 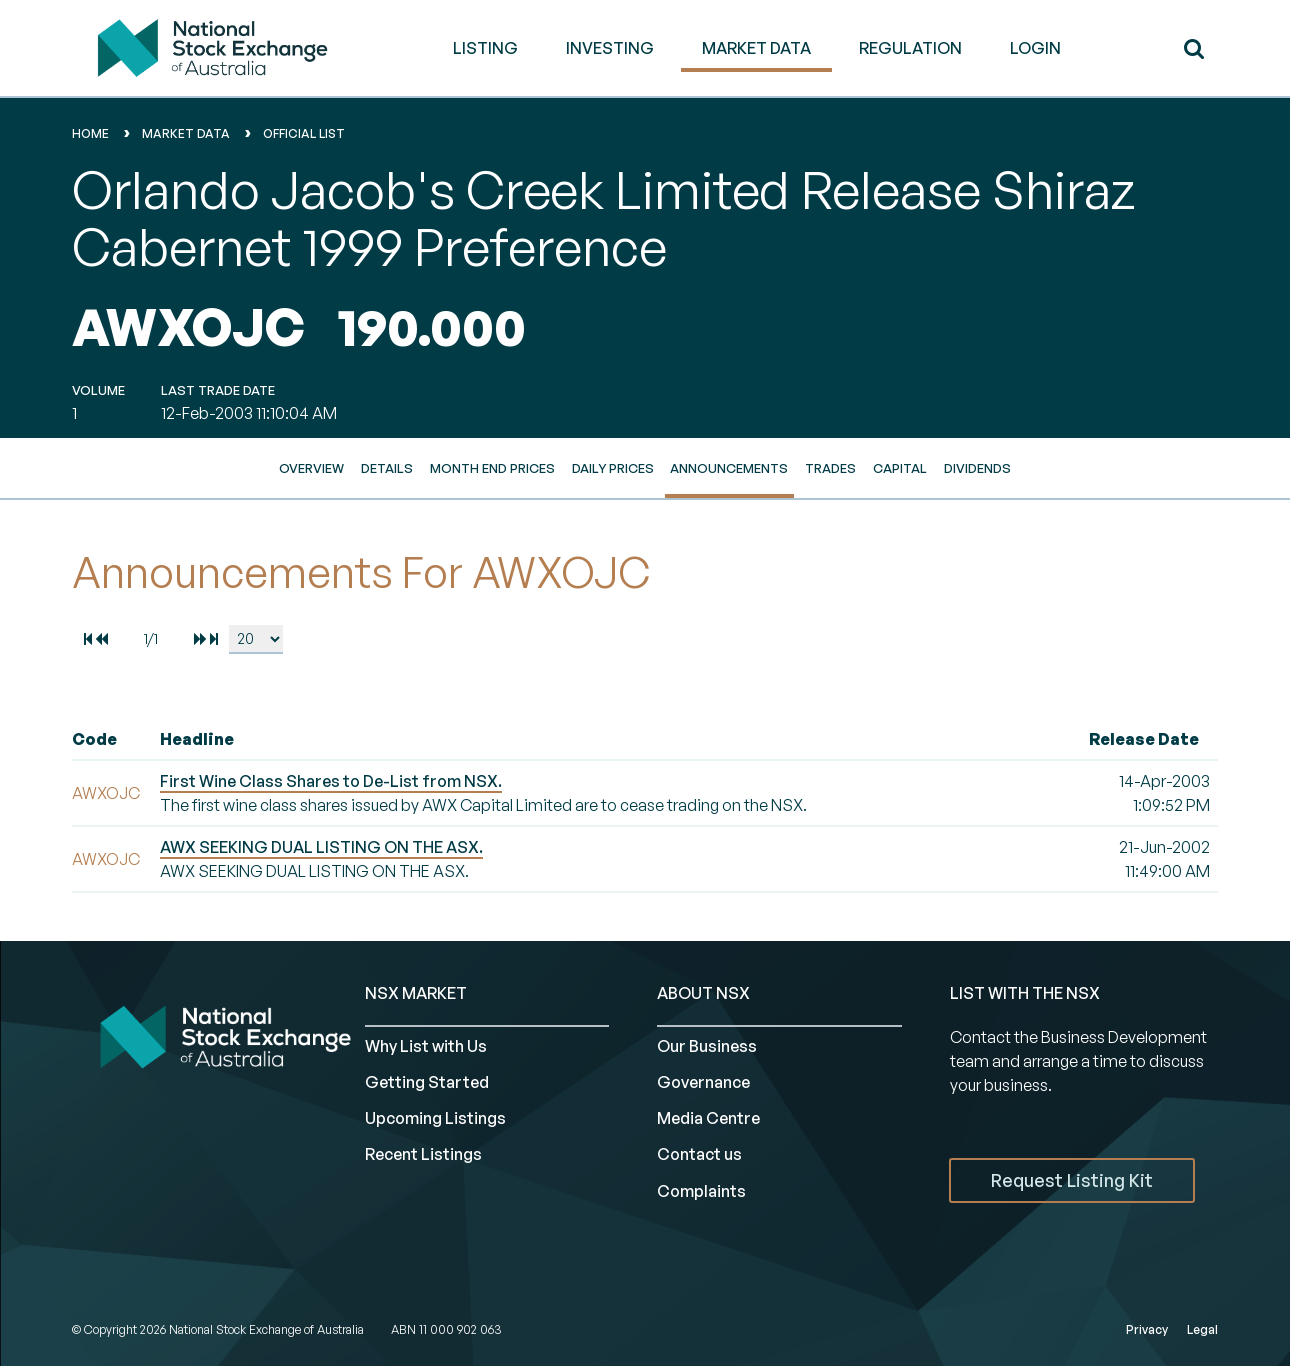 I want to click on Legal, so click(x=1202, y=1329).